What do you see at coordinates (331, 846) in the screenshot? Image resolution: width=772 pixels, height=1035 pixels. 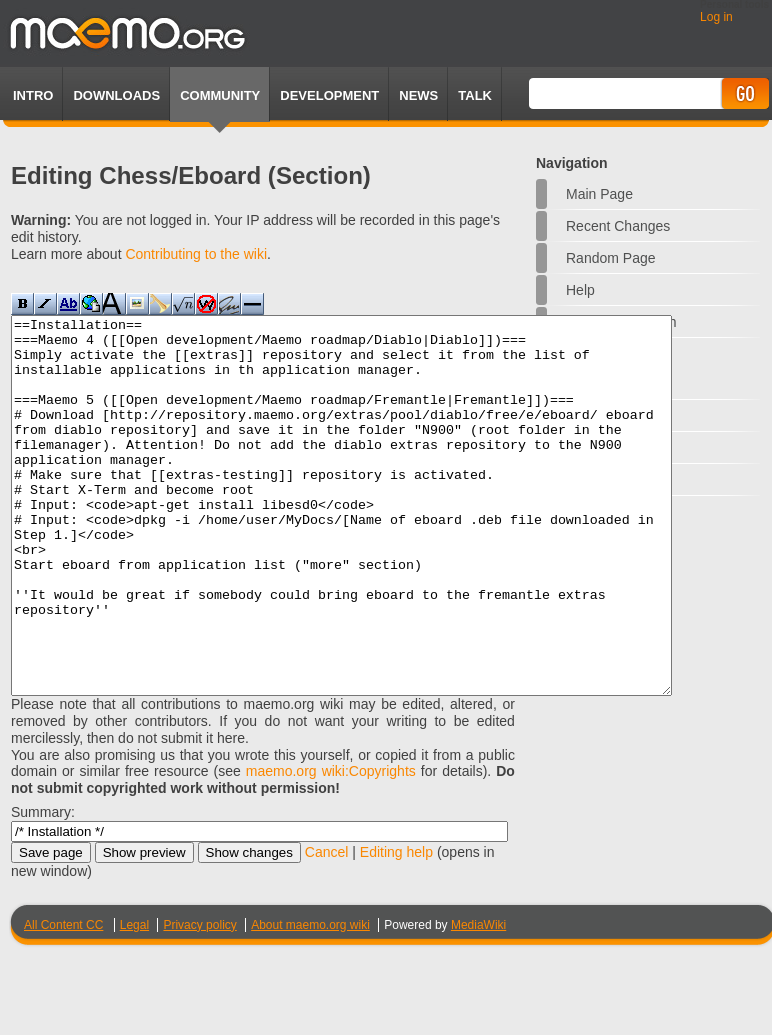 I see `maemo.org wiki:Copyrights` at bounding box center [331, 846].